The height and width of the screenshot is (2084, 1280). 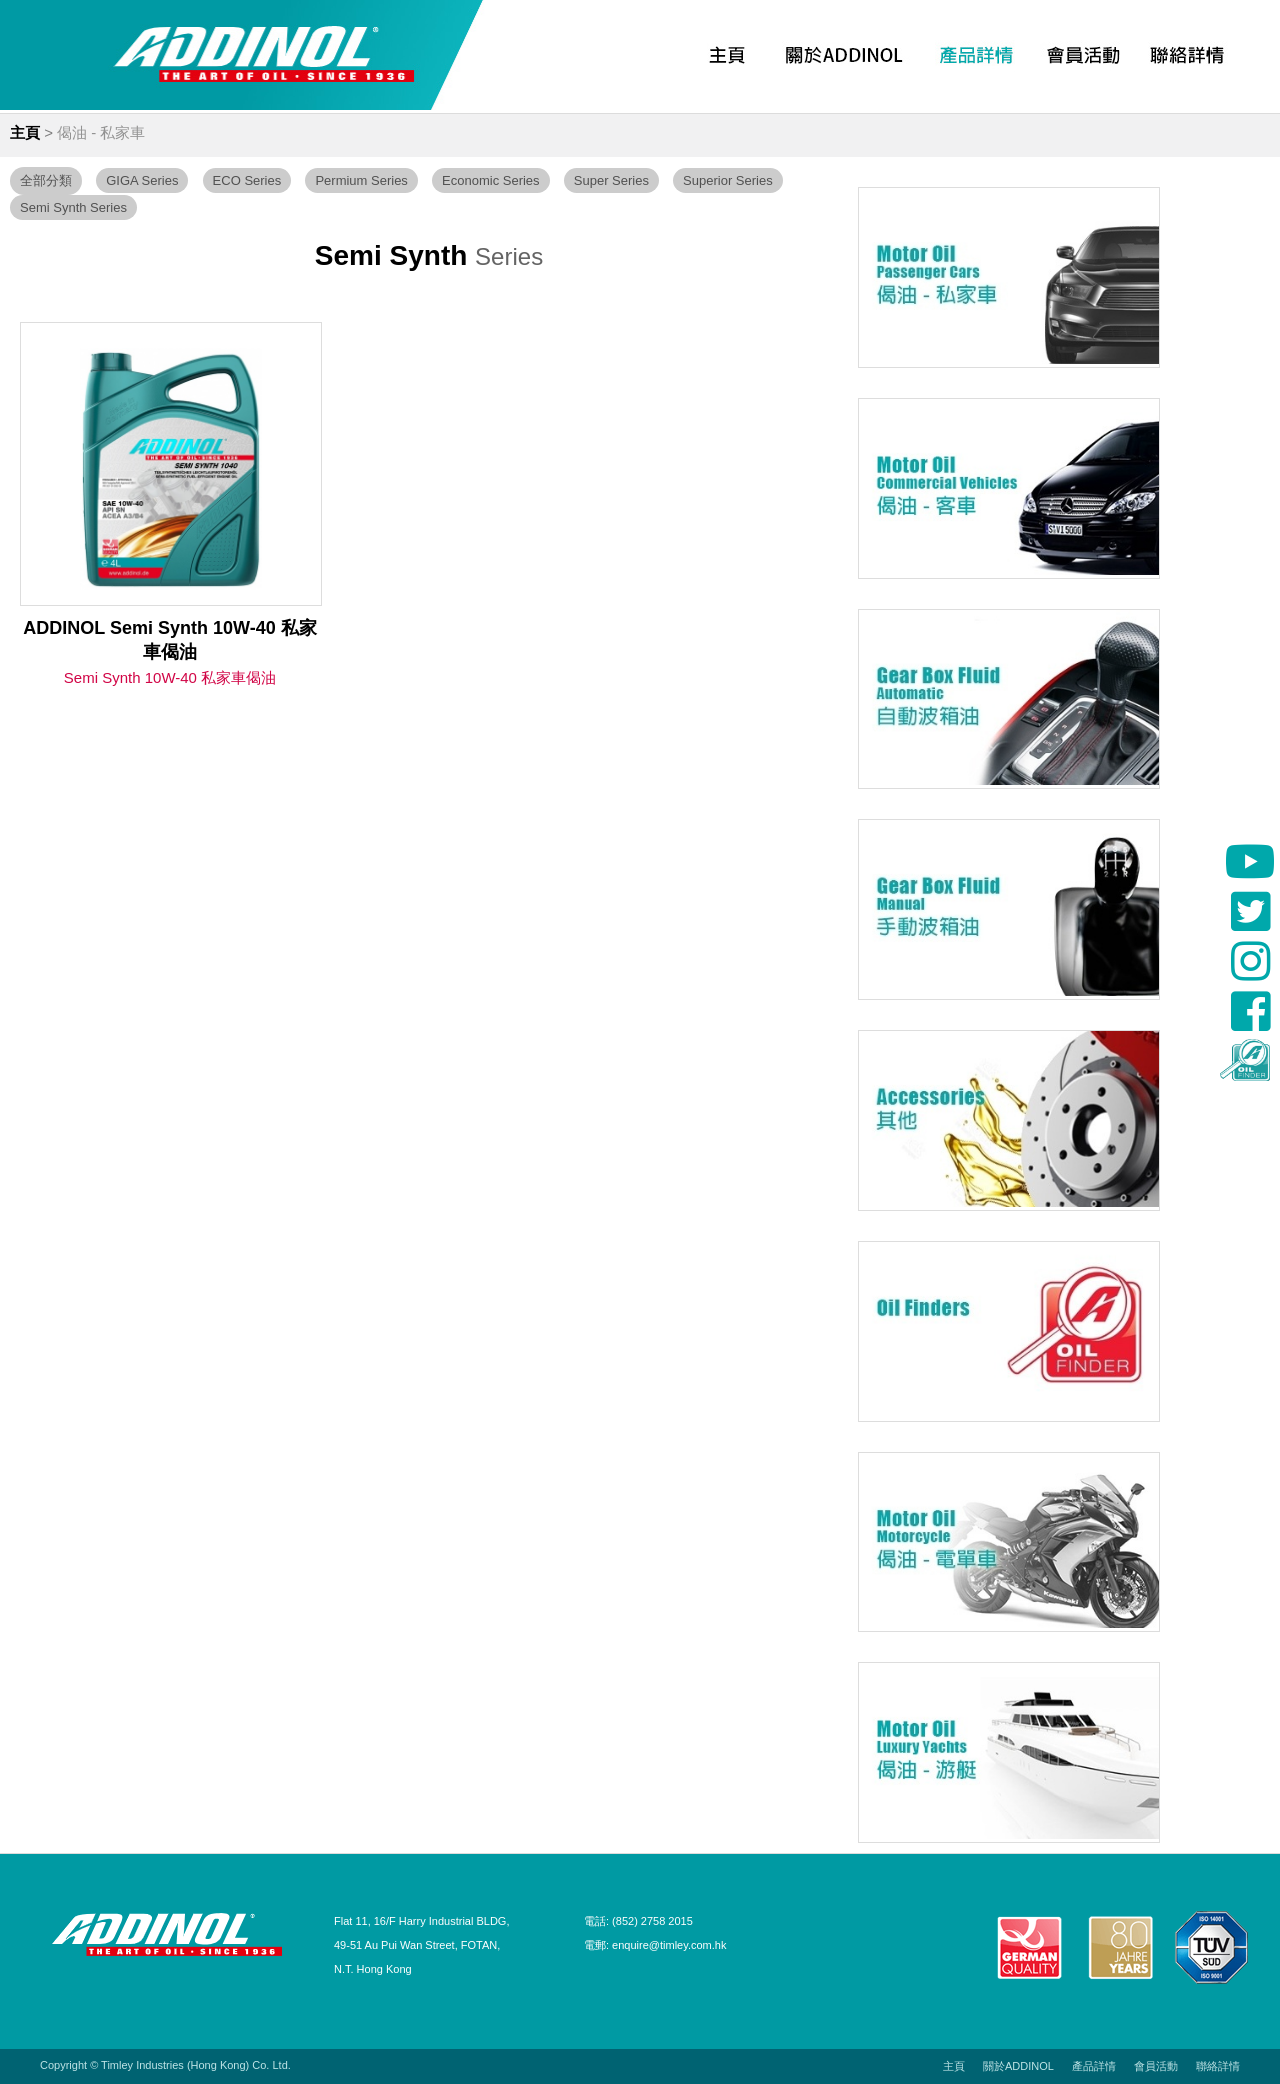 I want to click on 主頁, so click(x=25, y=132).